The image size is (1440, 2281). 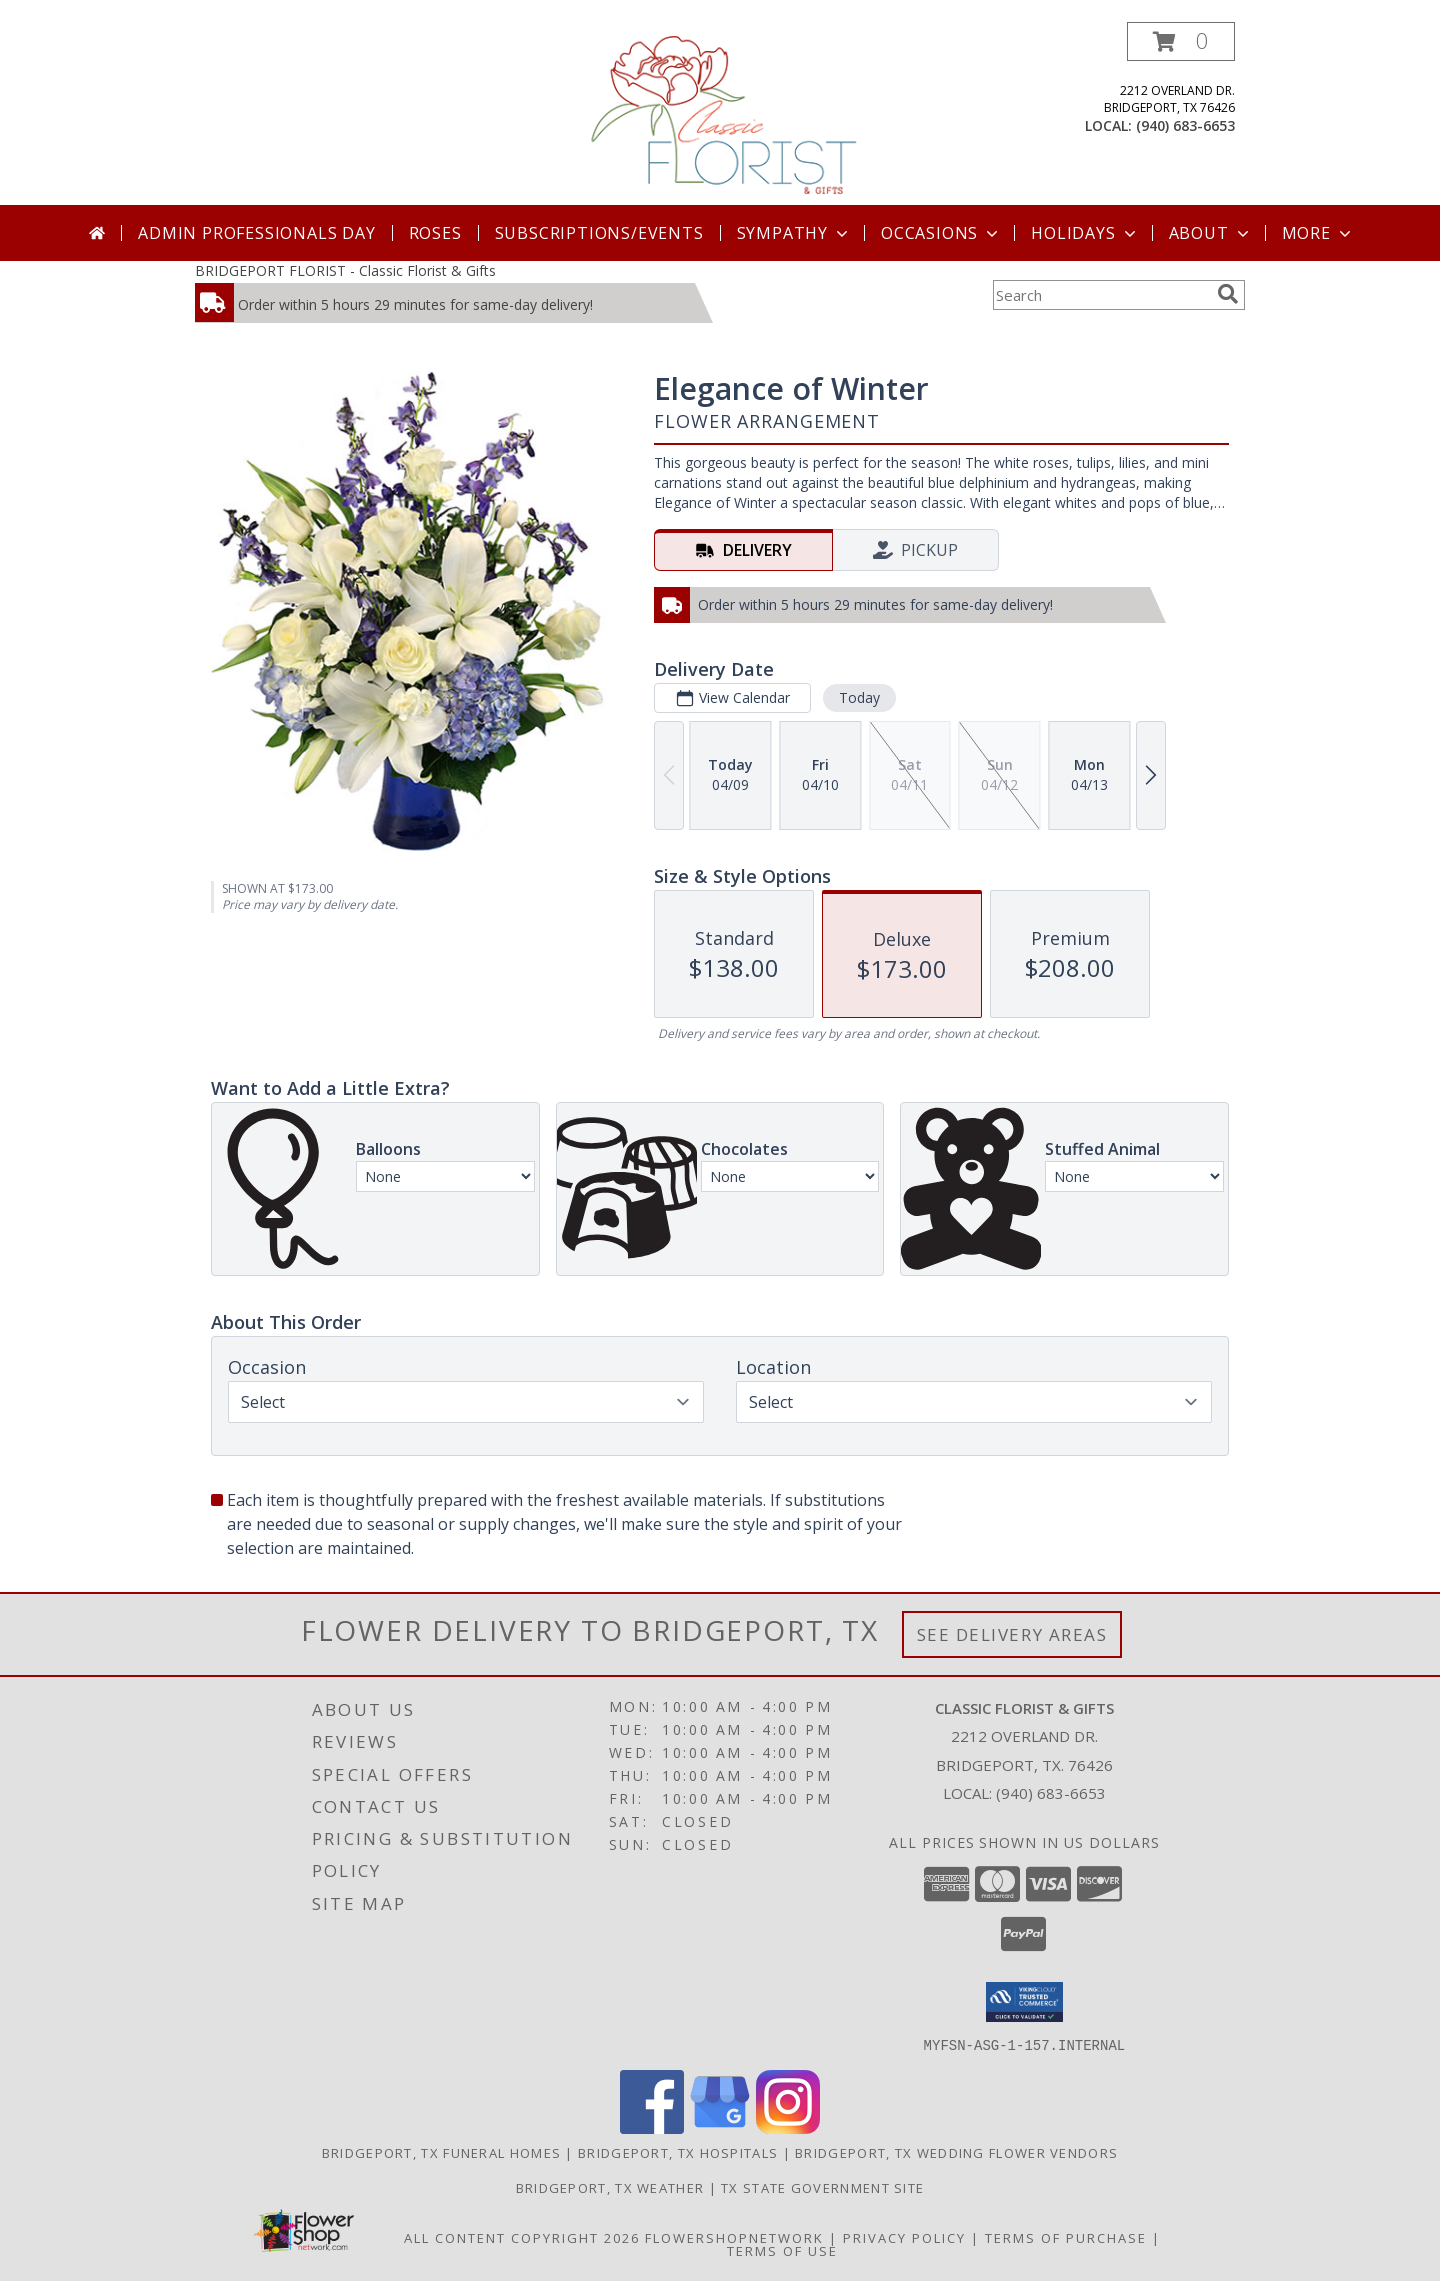 What do you see at coordinates (788, 2127) in the screenshot?
I see `[View our Instagram]` at bounding box center [788, 2127].